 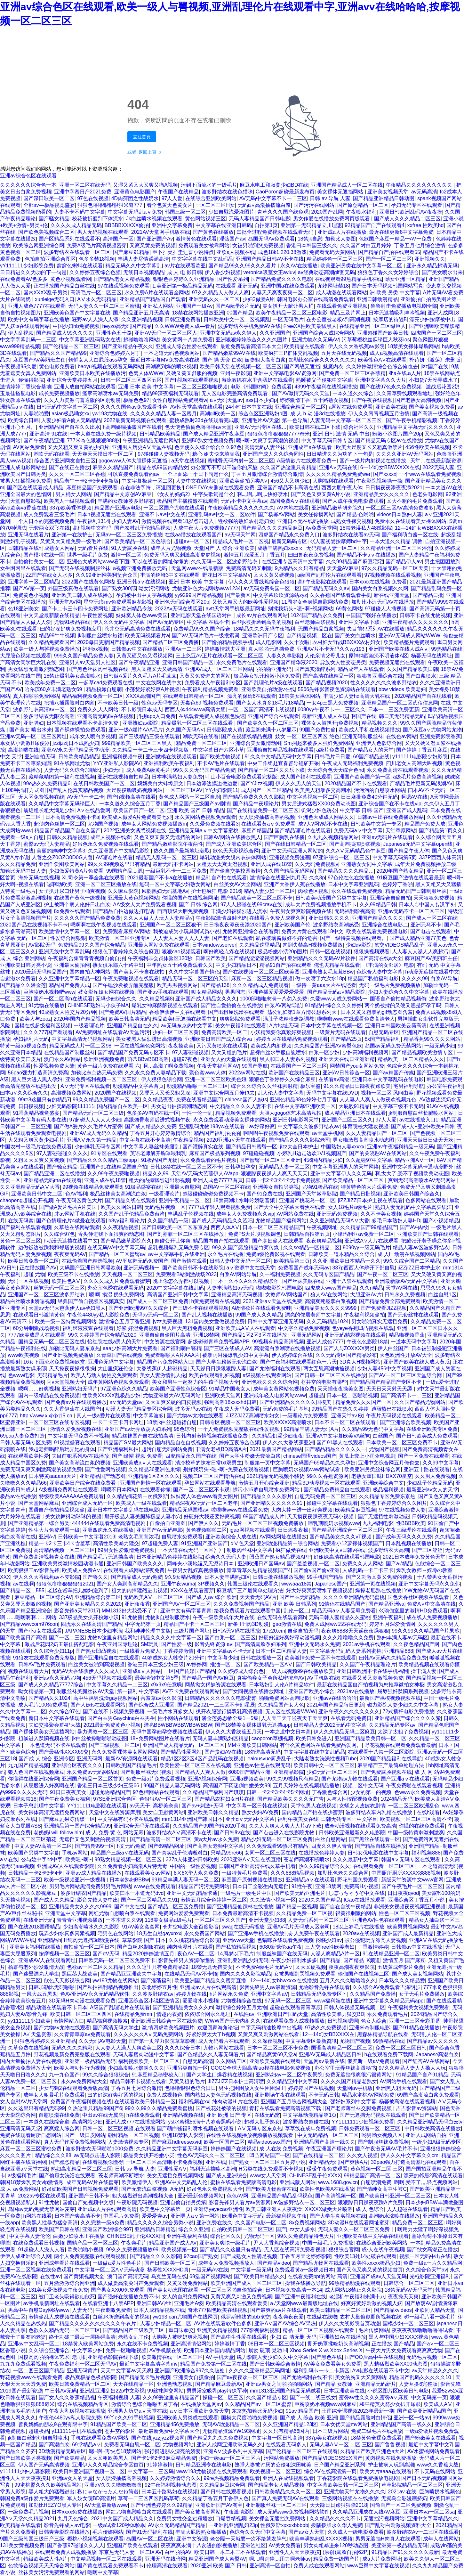 I want to click on av无码高清, so click(x=424, y=191).